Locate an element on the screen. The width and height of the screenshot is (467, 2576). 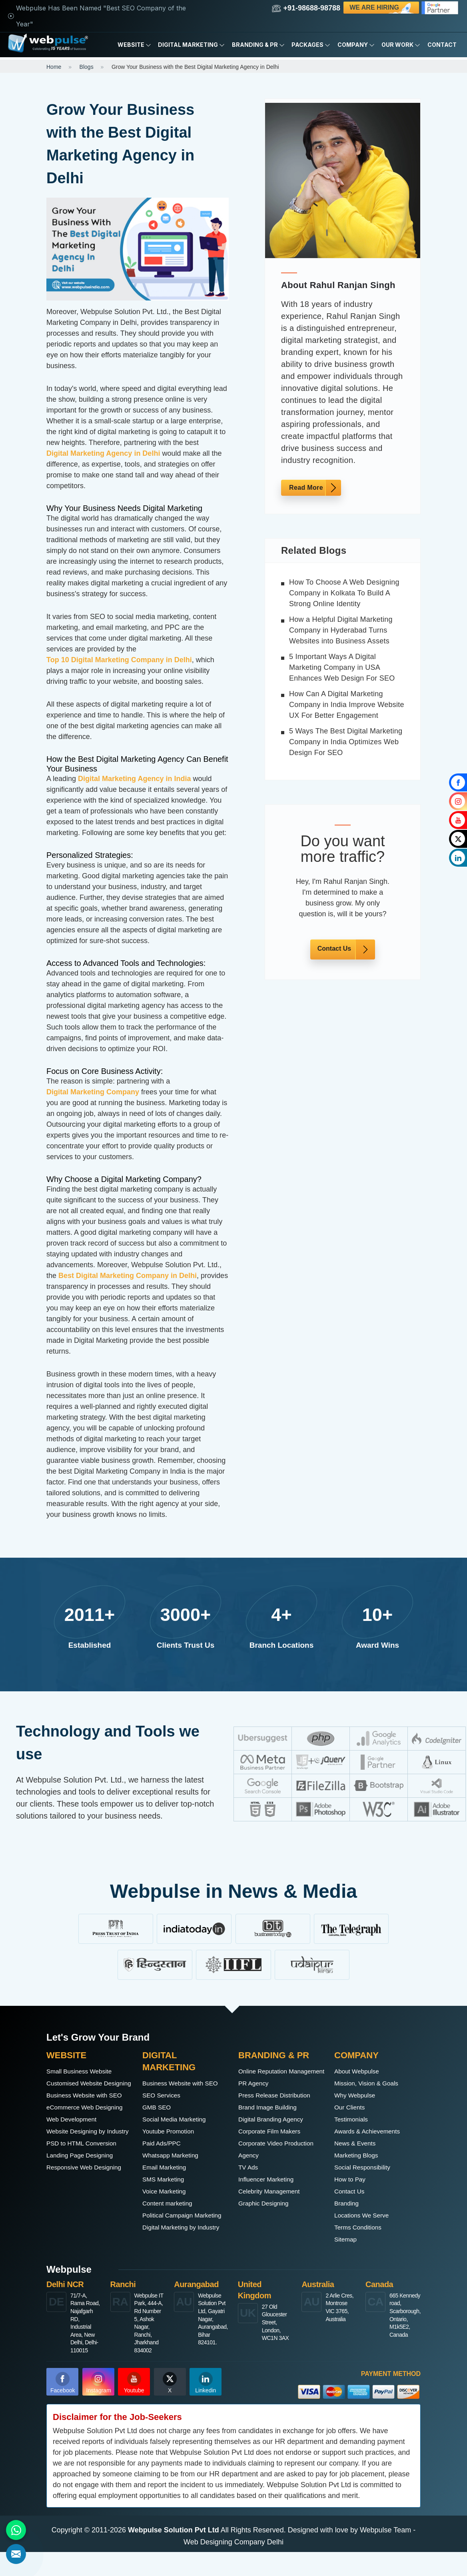
Top 10 Digital Marketing Company in Delhi is located at coordinates (119, 660).